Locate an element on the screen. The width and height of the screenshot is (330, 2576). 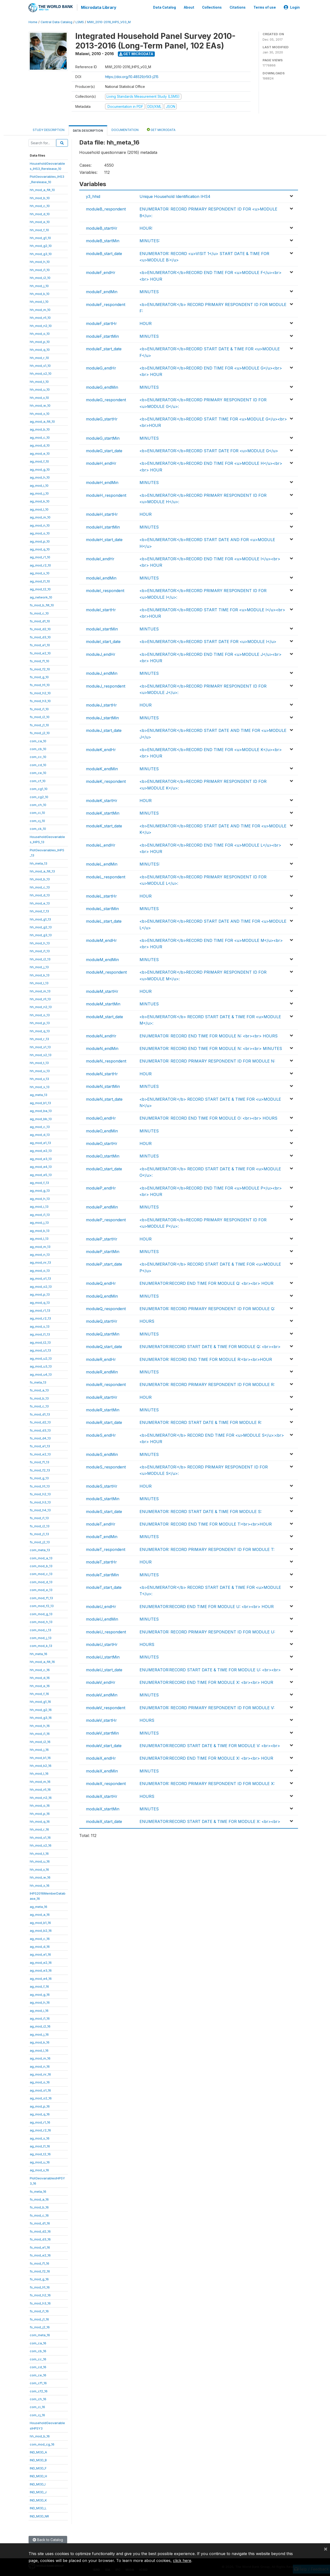
ag_mod_e2_13 is located at coordinates (41, 1149).